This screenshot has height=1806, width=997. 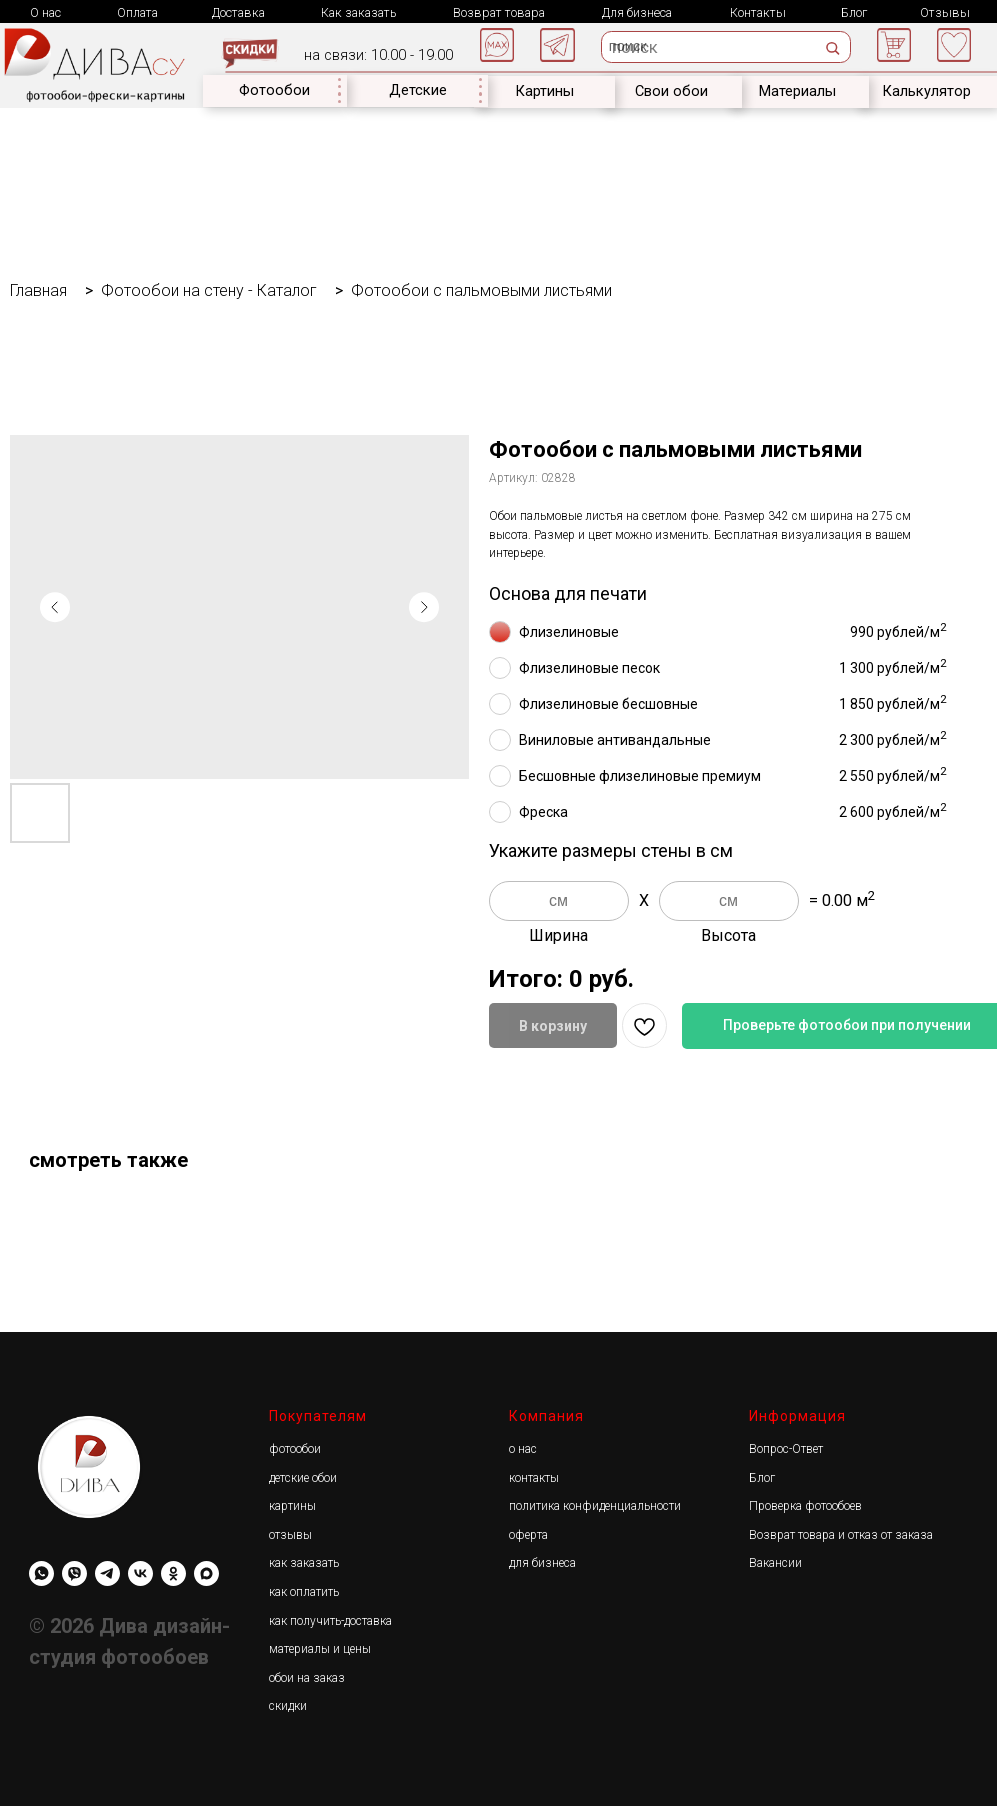 I want to click on политика конфиденциальности, so click(x=595, y=1506).